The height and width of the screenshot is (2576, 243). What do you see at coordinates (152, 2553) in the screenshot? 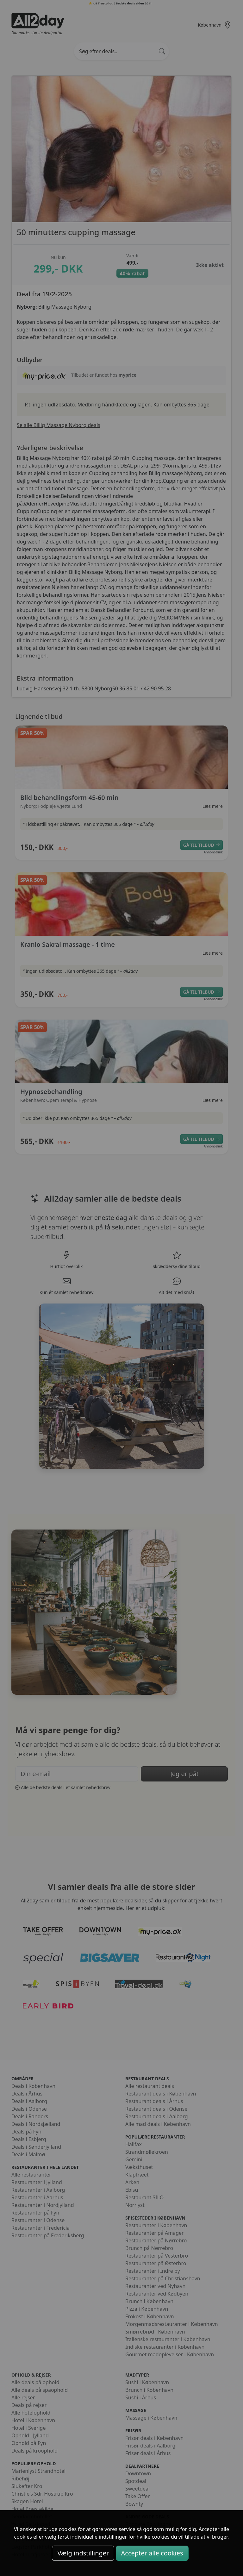
I see `Accepter alle cookies` at bounding box center [152, 2553].